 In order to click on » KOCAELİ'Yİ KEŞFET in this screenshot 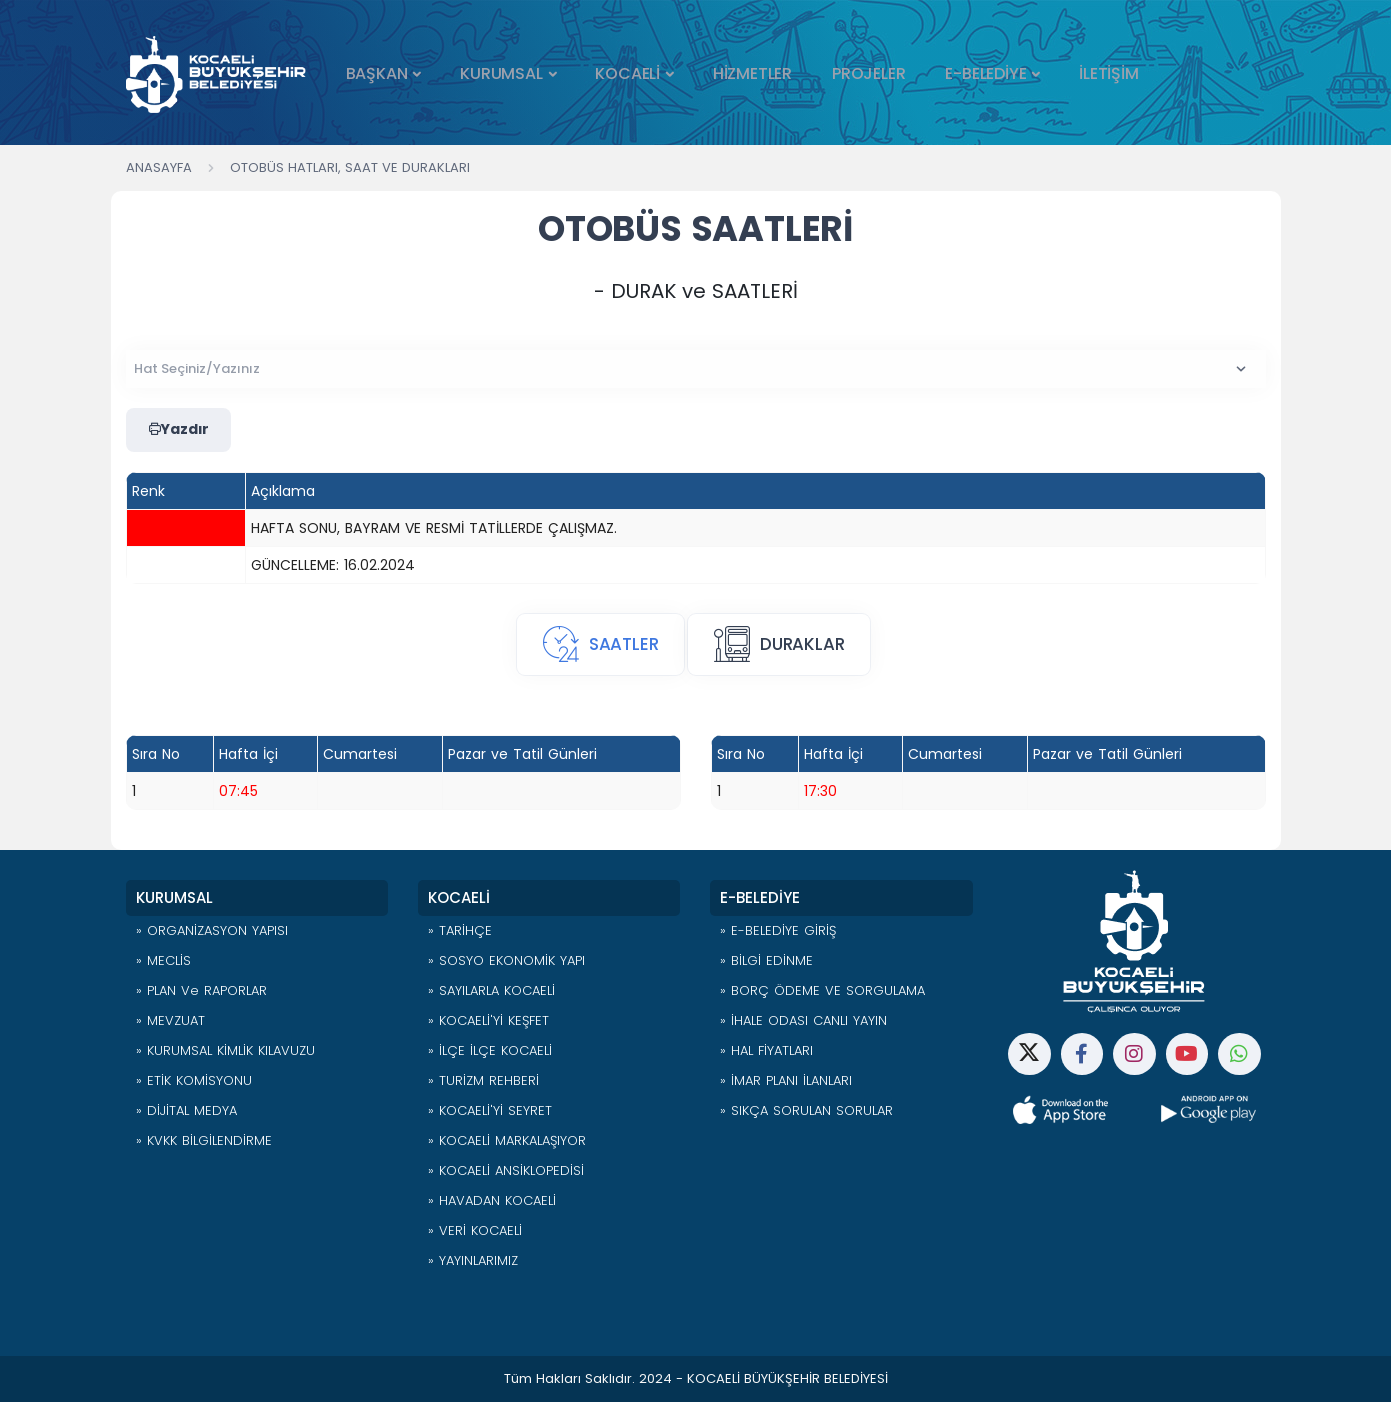, I will do `click(488, 1020)`.